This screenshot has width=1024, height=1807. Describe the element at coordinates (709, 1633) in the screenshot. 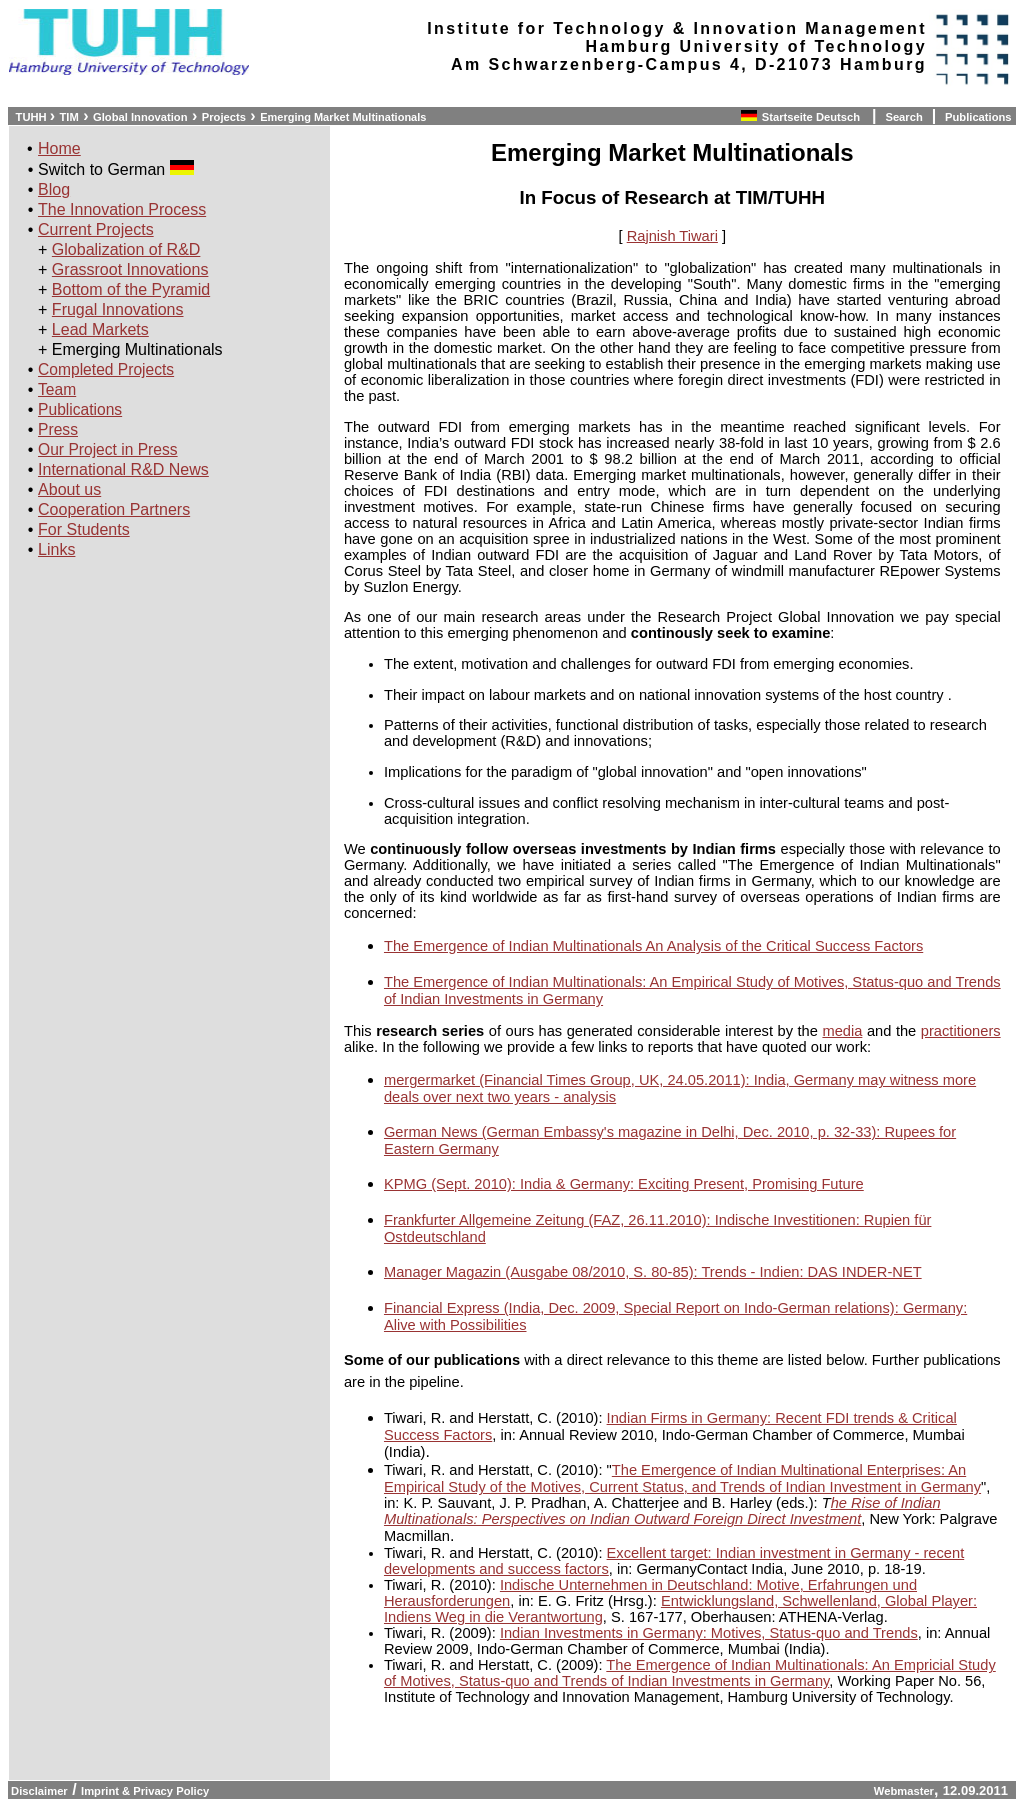

I see `Indian Investments in Germany: Motives, Status-quo and Trends` at that location.